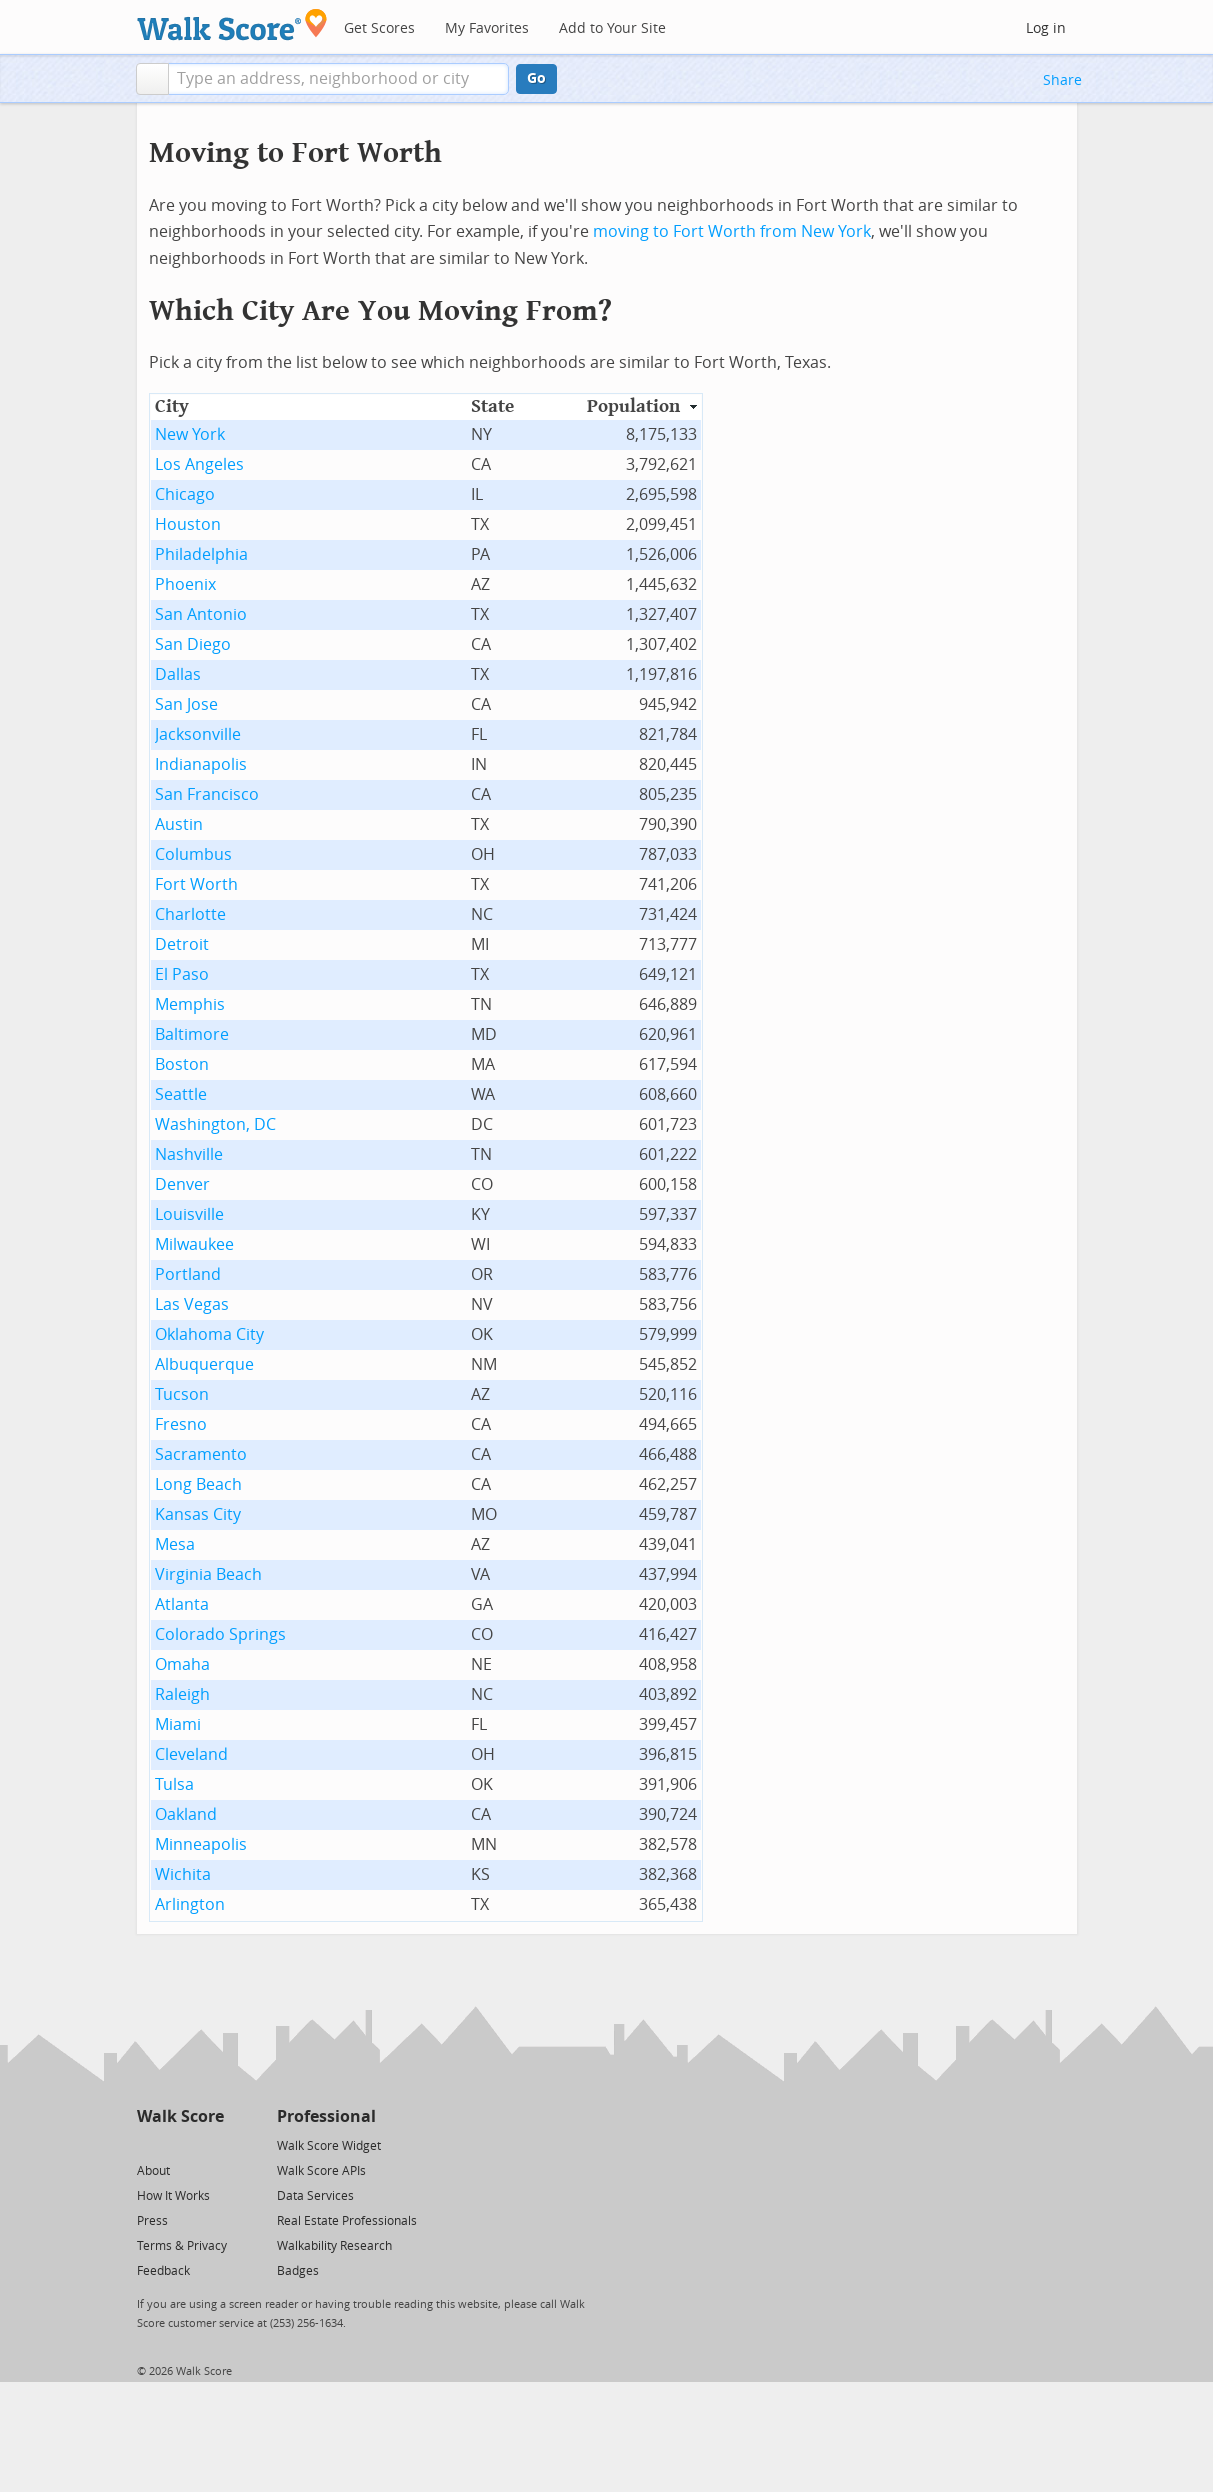 The height and width of the screenshot is (2492, 1213). I want to click on [Email], so click(210, 2144).